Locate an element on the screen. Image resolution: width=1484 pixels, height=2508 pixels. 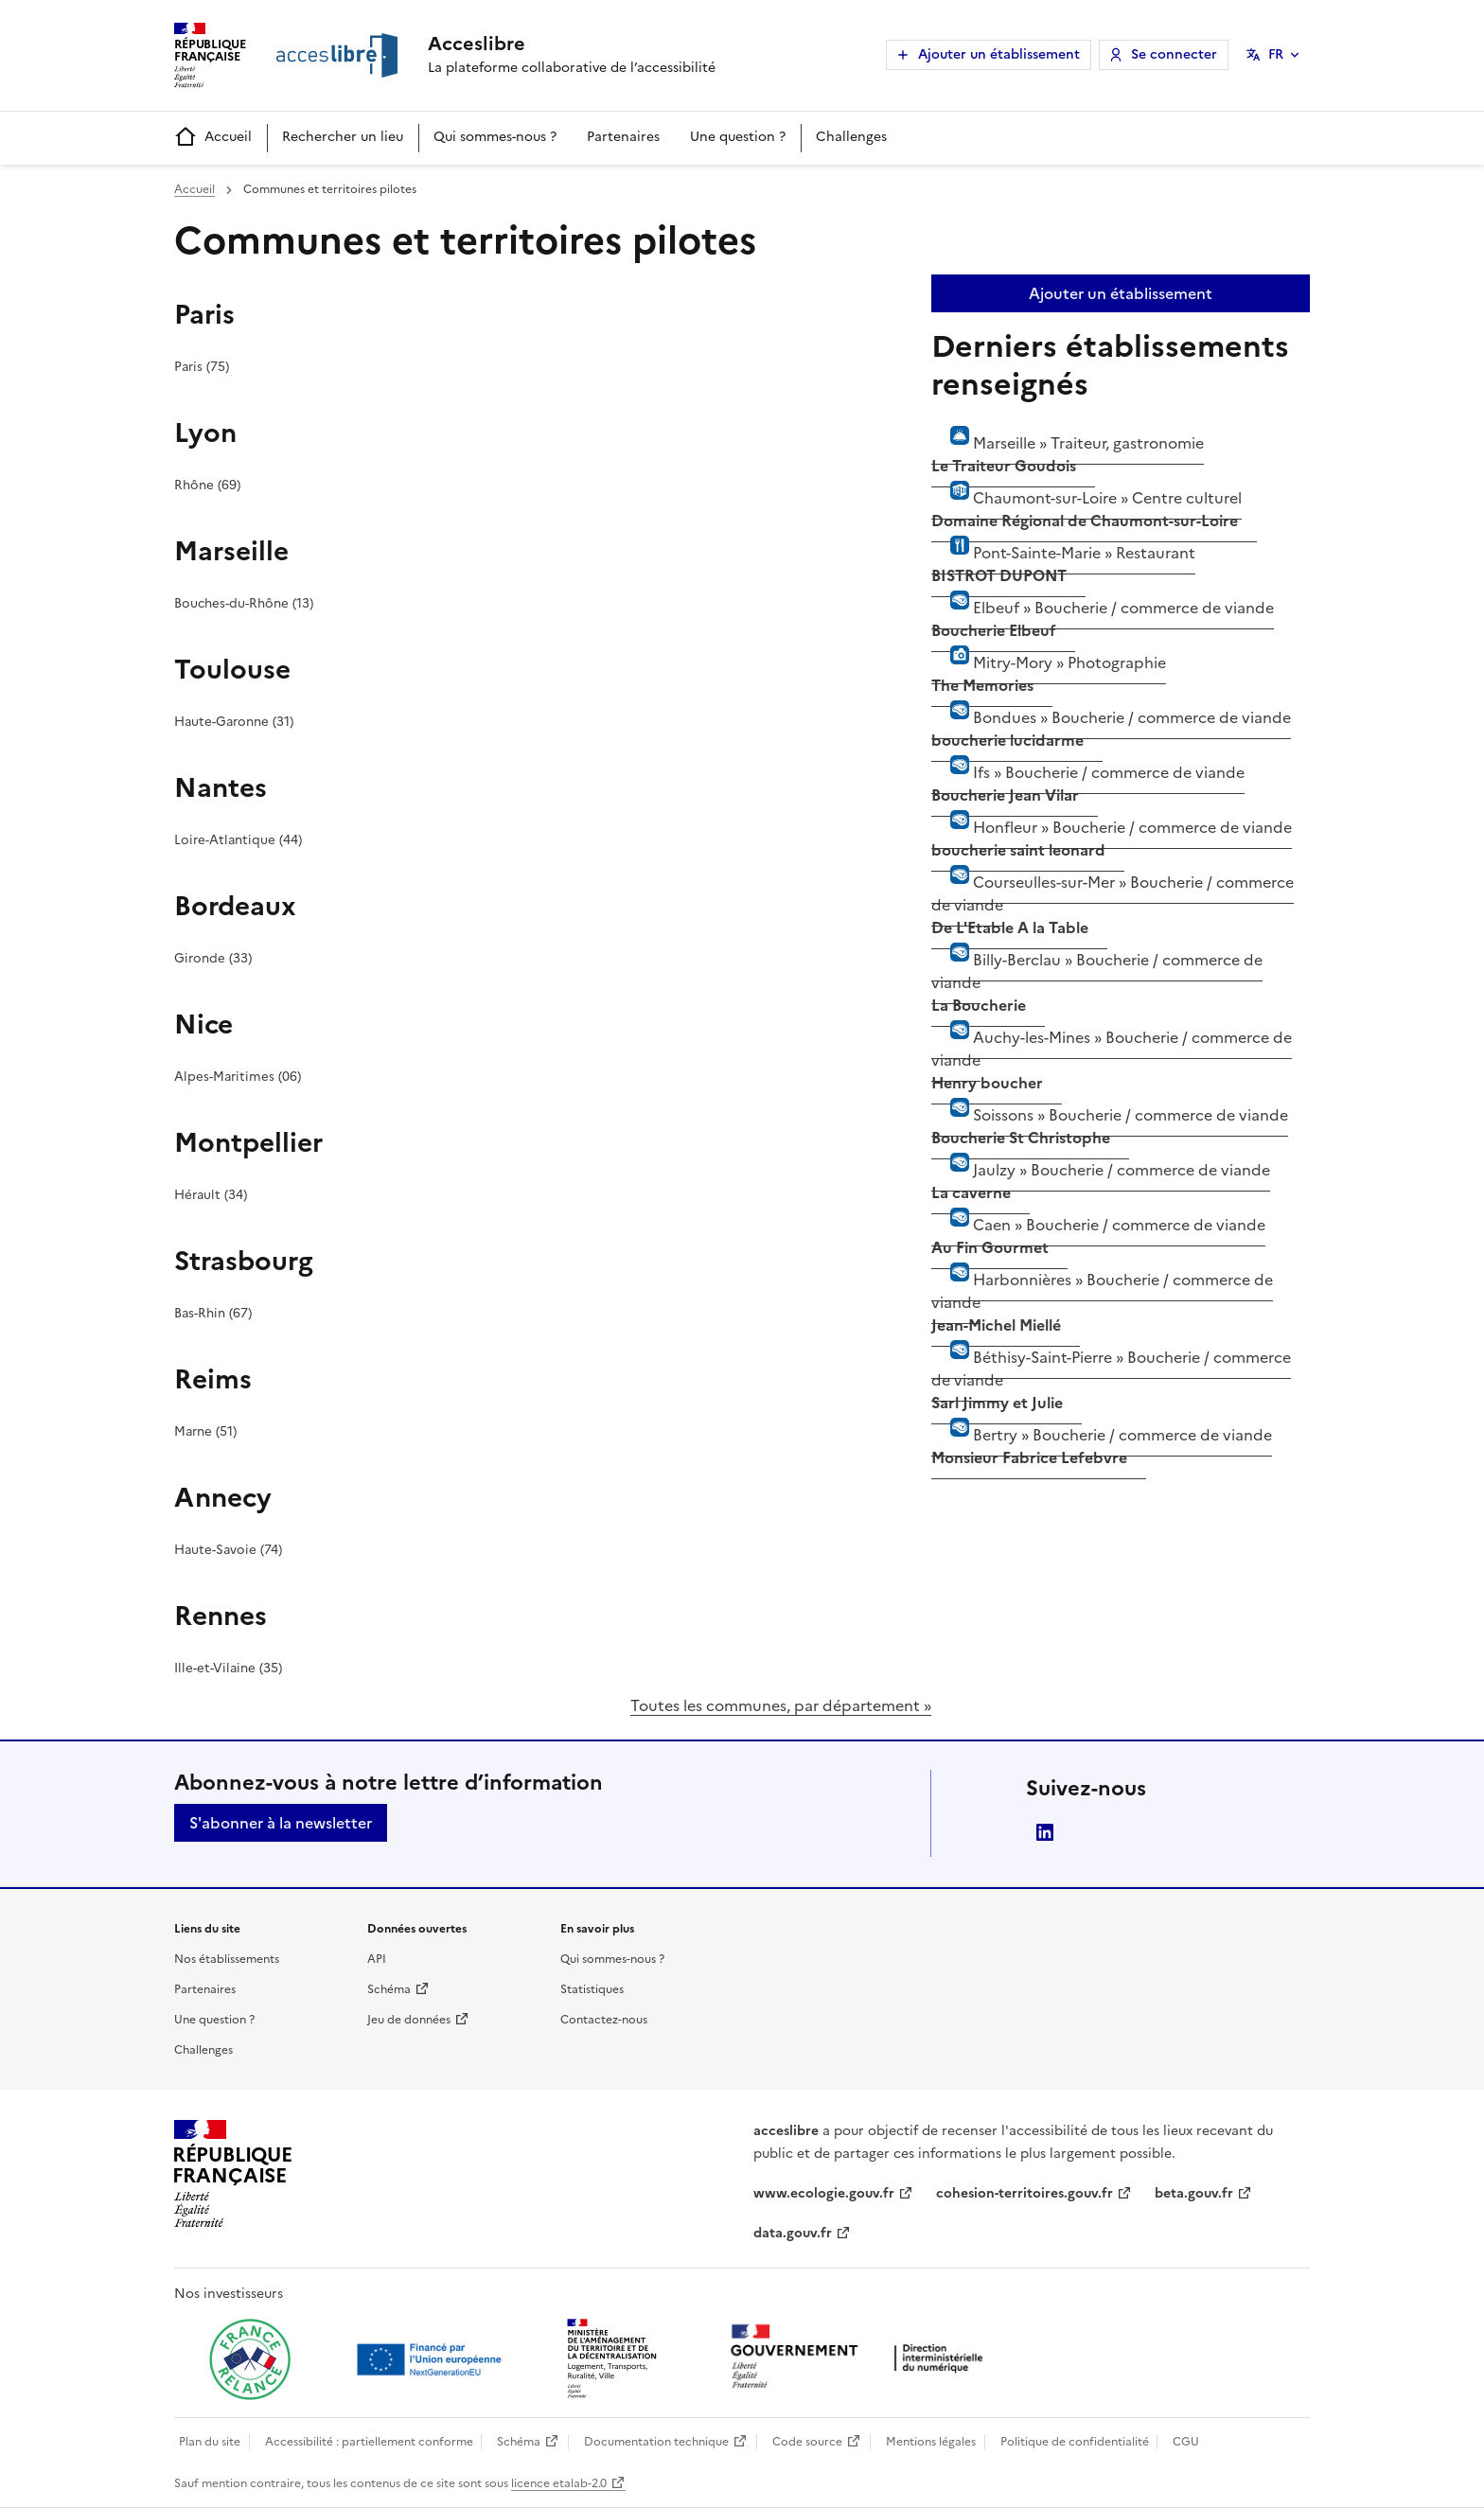
Nos établissements is located at coordinates (226, 1959).